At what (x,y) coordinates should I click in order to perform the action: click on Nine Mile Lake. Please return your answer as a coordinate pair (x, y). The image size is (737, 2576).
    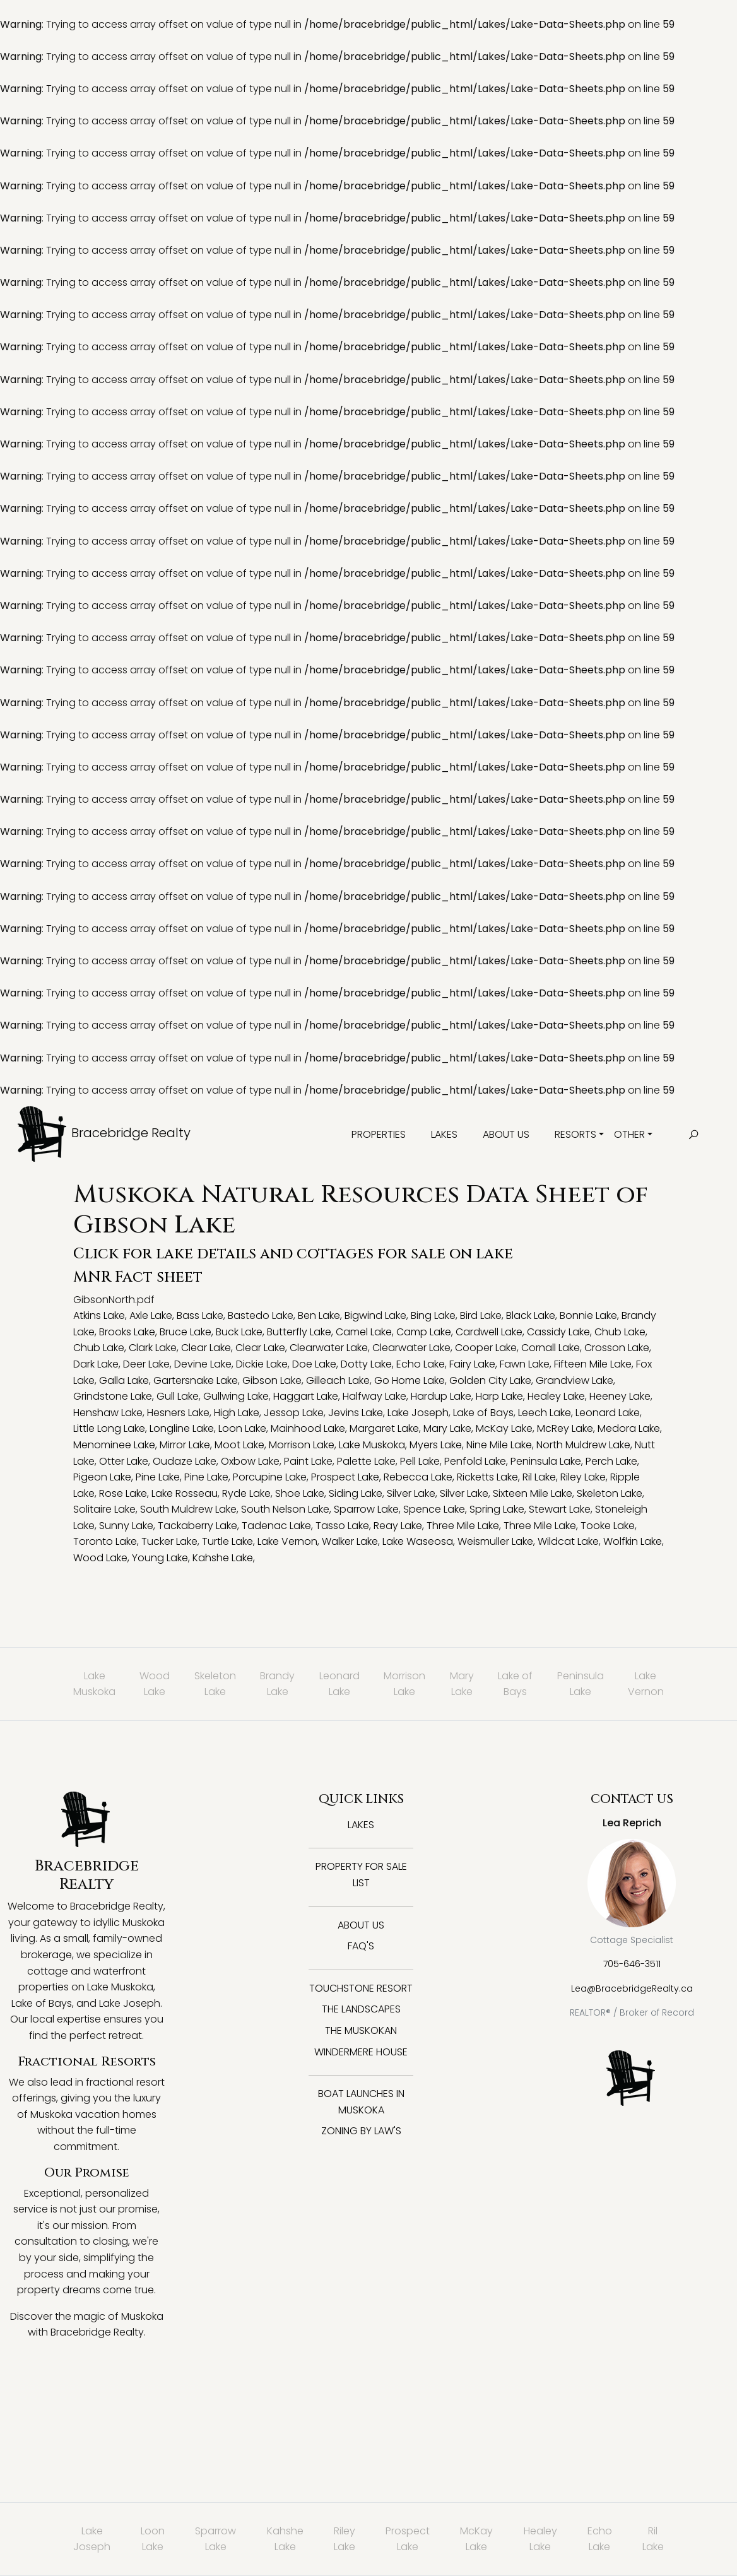
    Looking at the image, I should click on (499, 1445).